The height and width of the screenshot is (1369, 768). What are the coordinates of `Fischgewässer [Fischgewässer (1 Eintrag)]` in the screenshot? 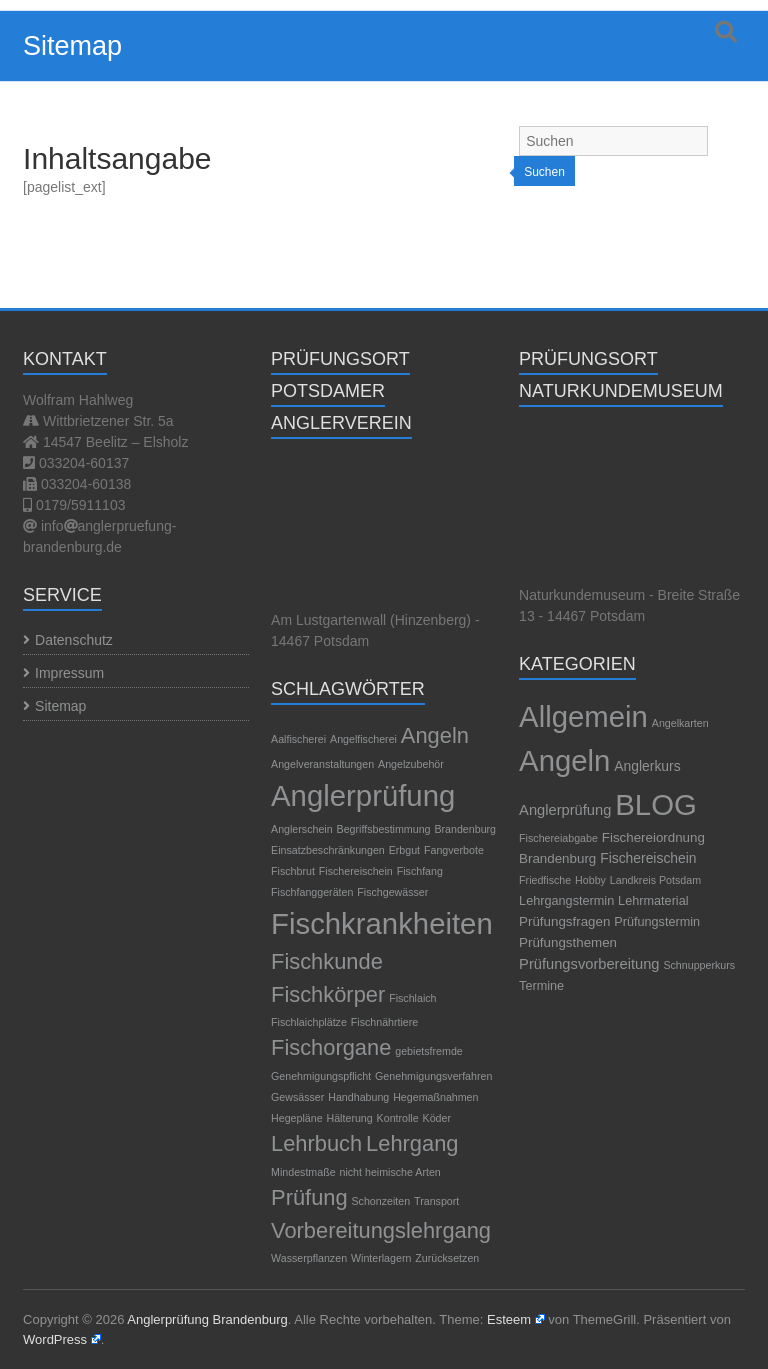 It's located at (392, 892).